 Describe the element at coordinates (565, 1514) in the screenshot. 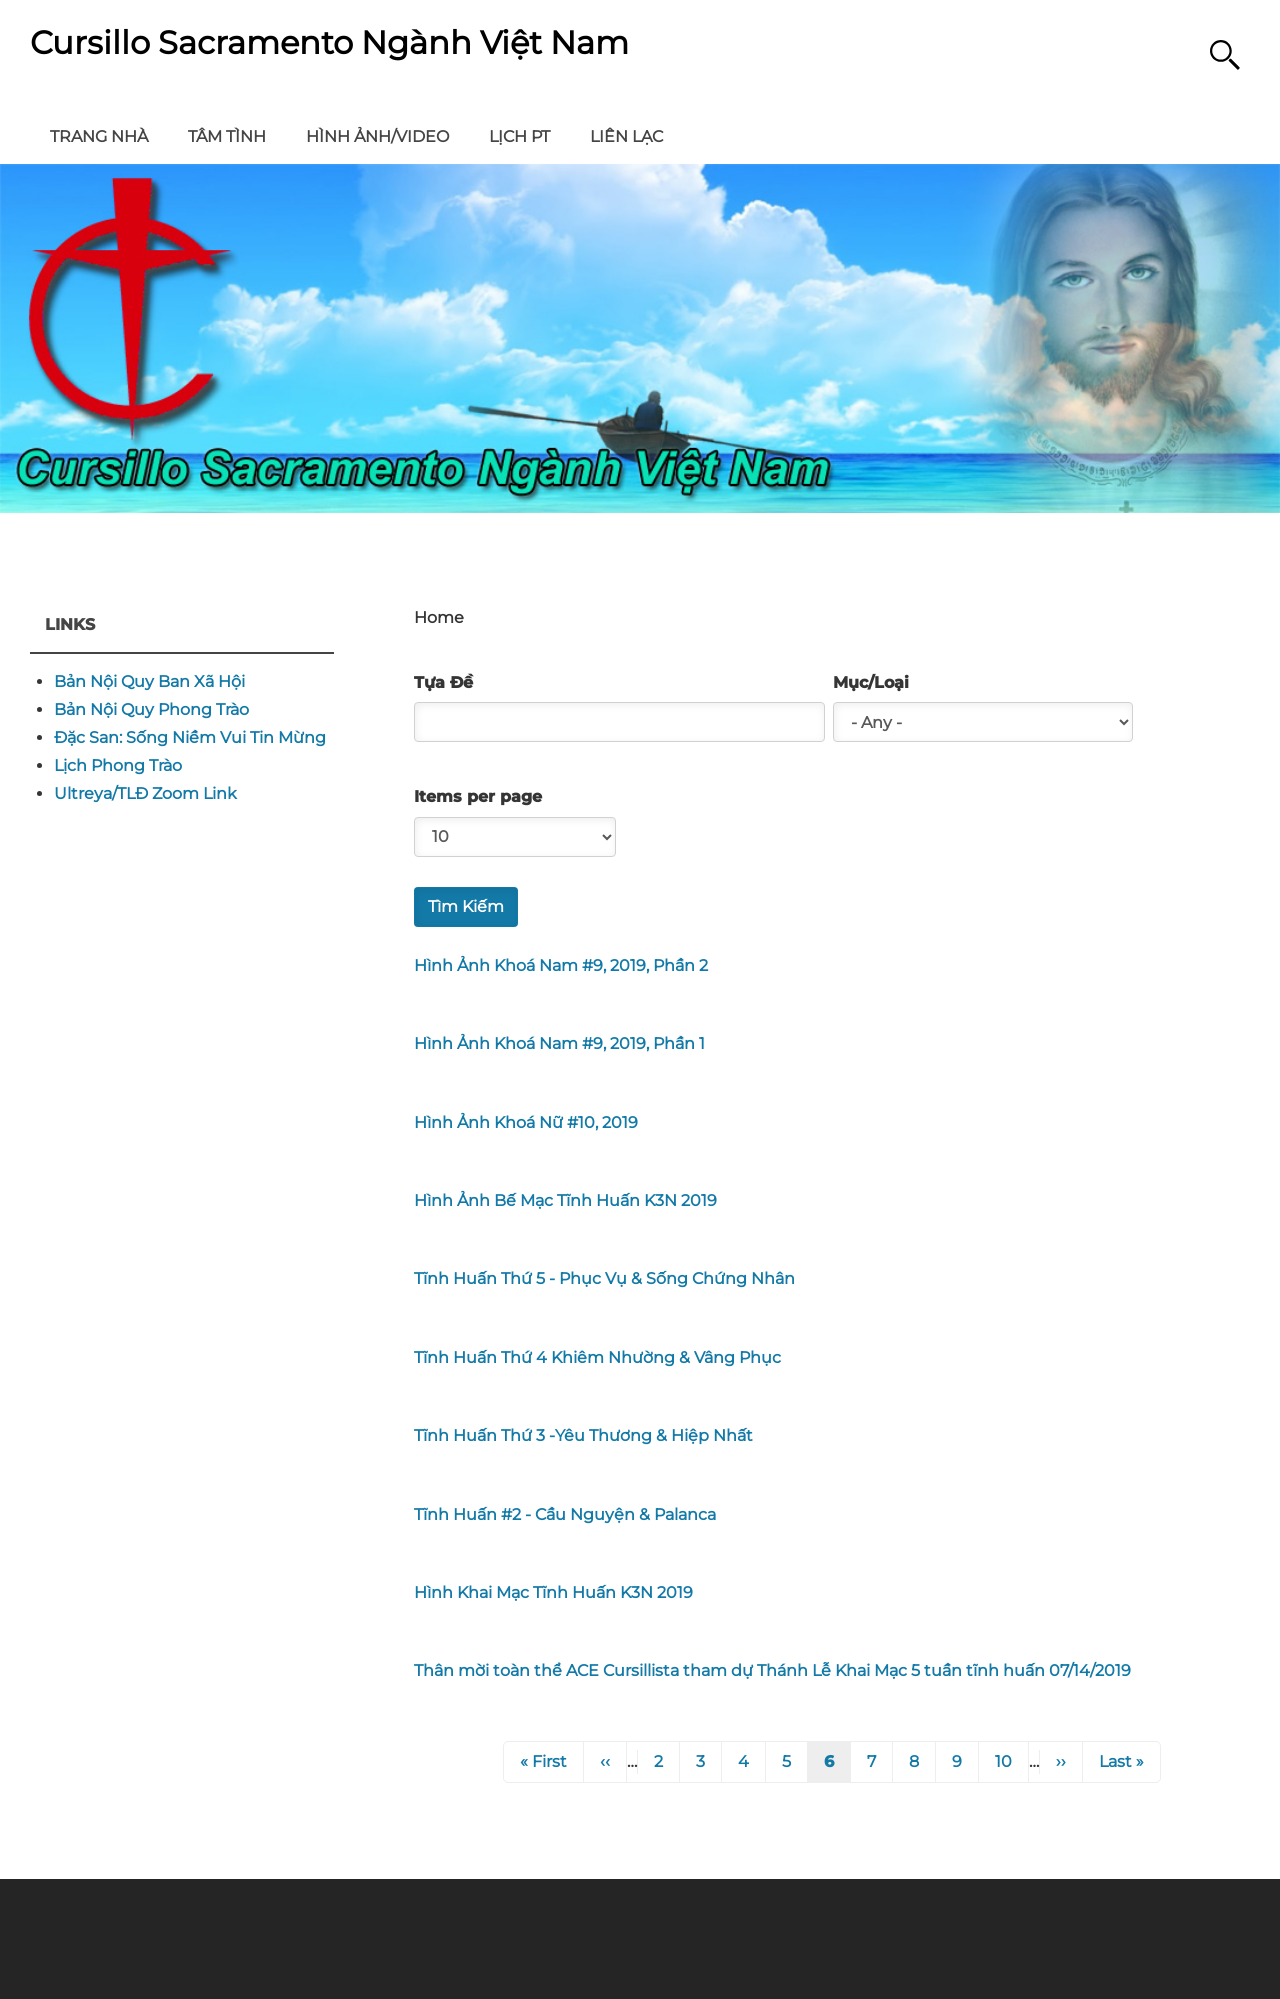

I see `Tĩnh Huấn #2 - Cầu Nguyện & Palanca` at that location.